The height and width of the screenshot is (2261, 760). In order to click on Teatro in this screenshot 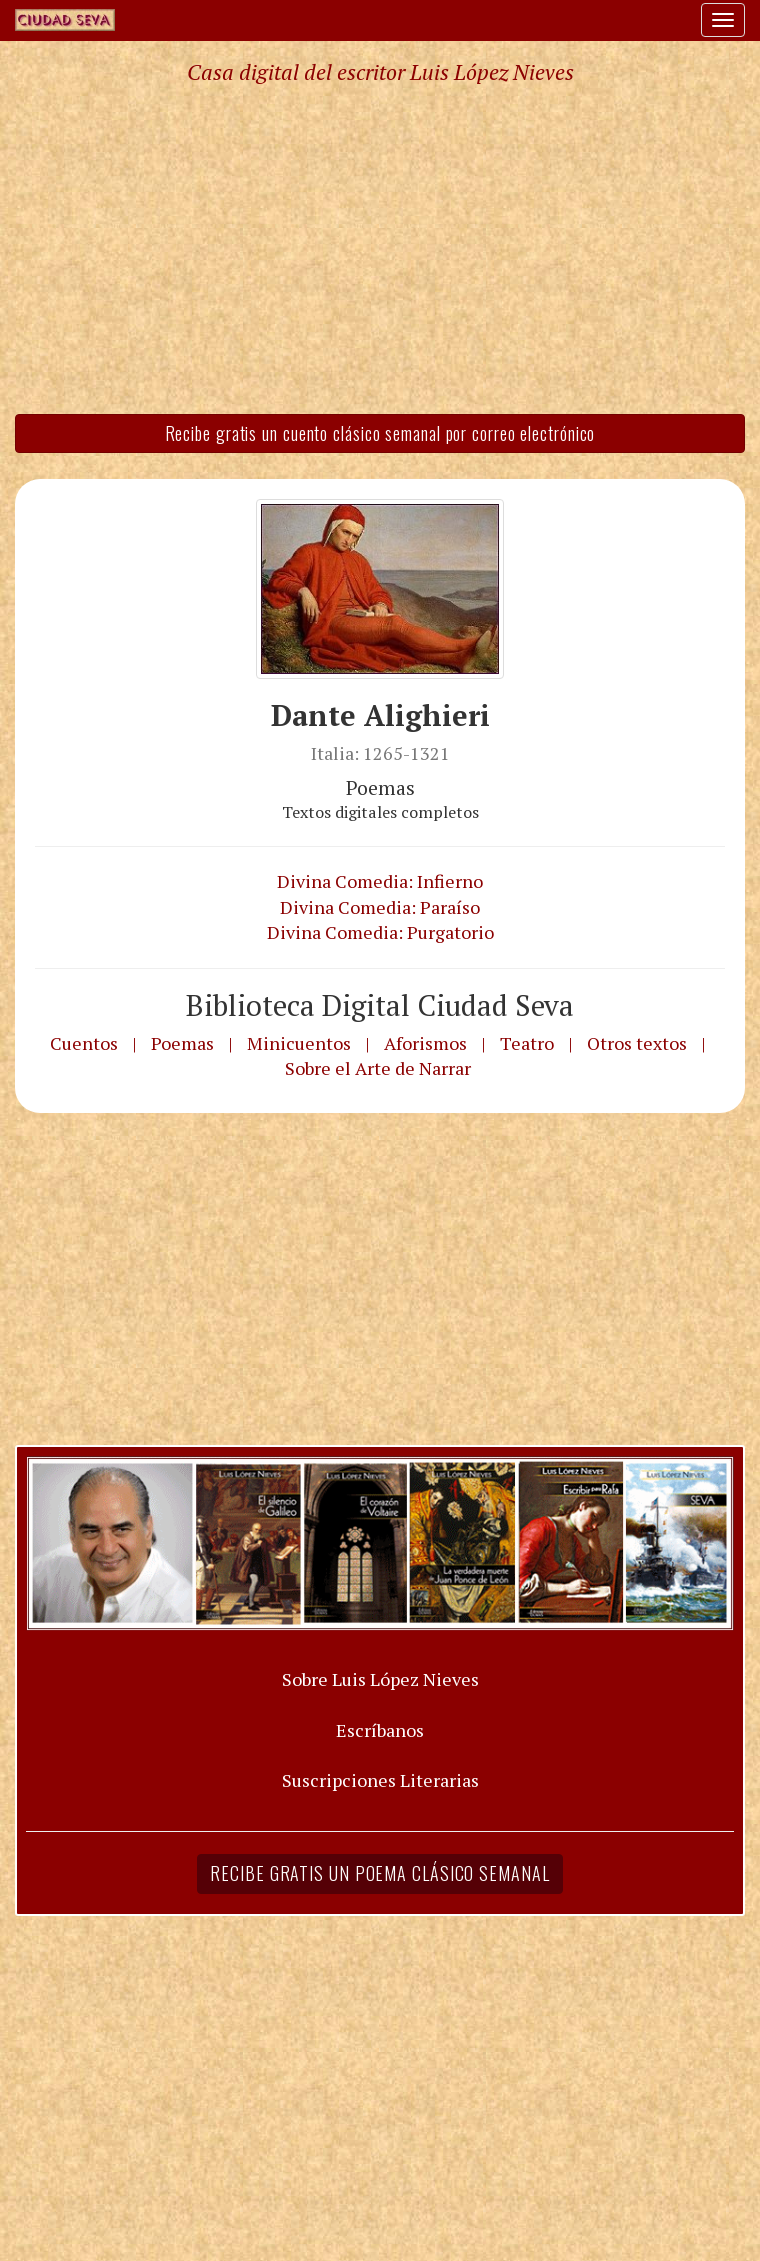, I will do `click(527, 1043)`.